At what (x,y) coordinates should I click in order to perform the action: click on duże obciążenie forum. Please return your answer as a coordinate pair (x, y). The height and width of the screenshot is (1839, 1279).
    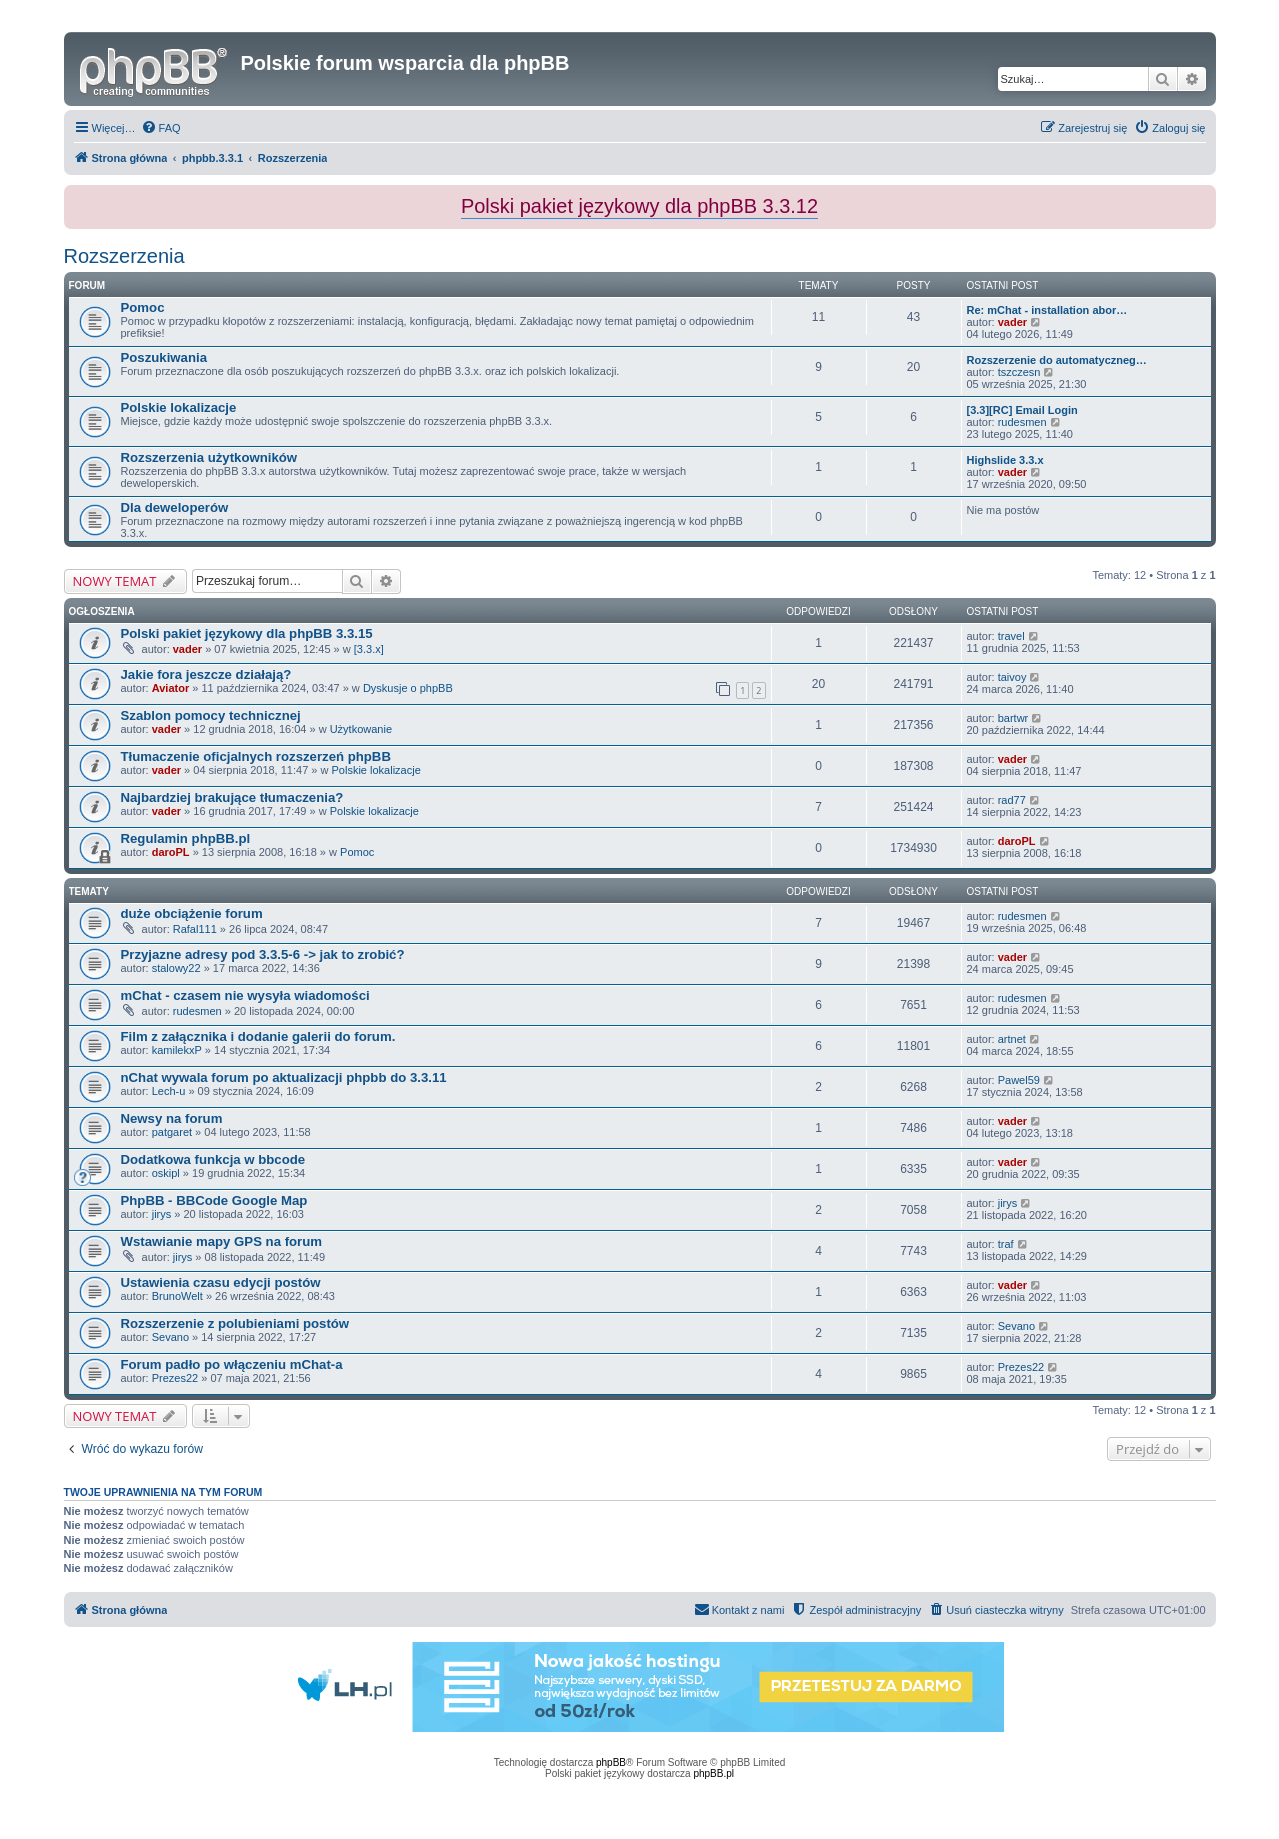
    Looking at the image, I should click on (192, 913).